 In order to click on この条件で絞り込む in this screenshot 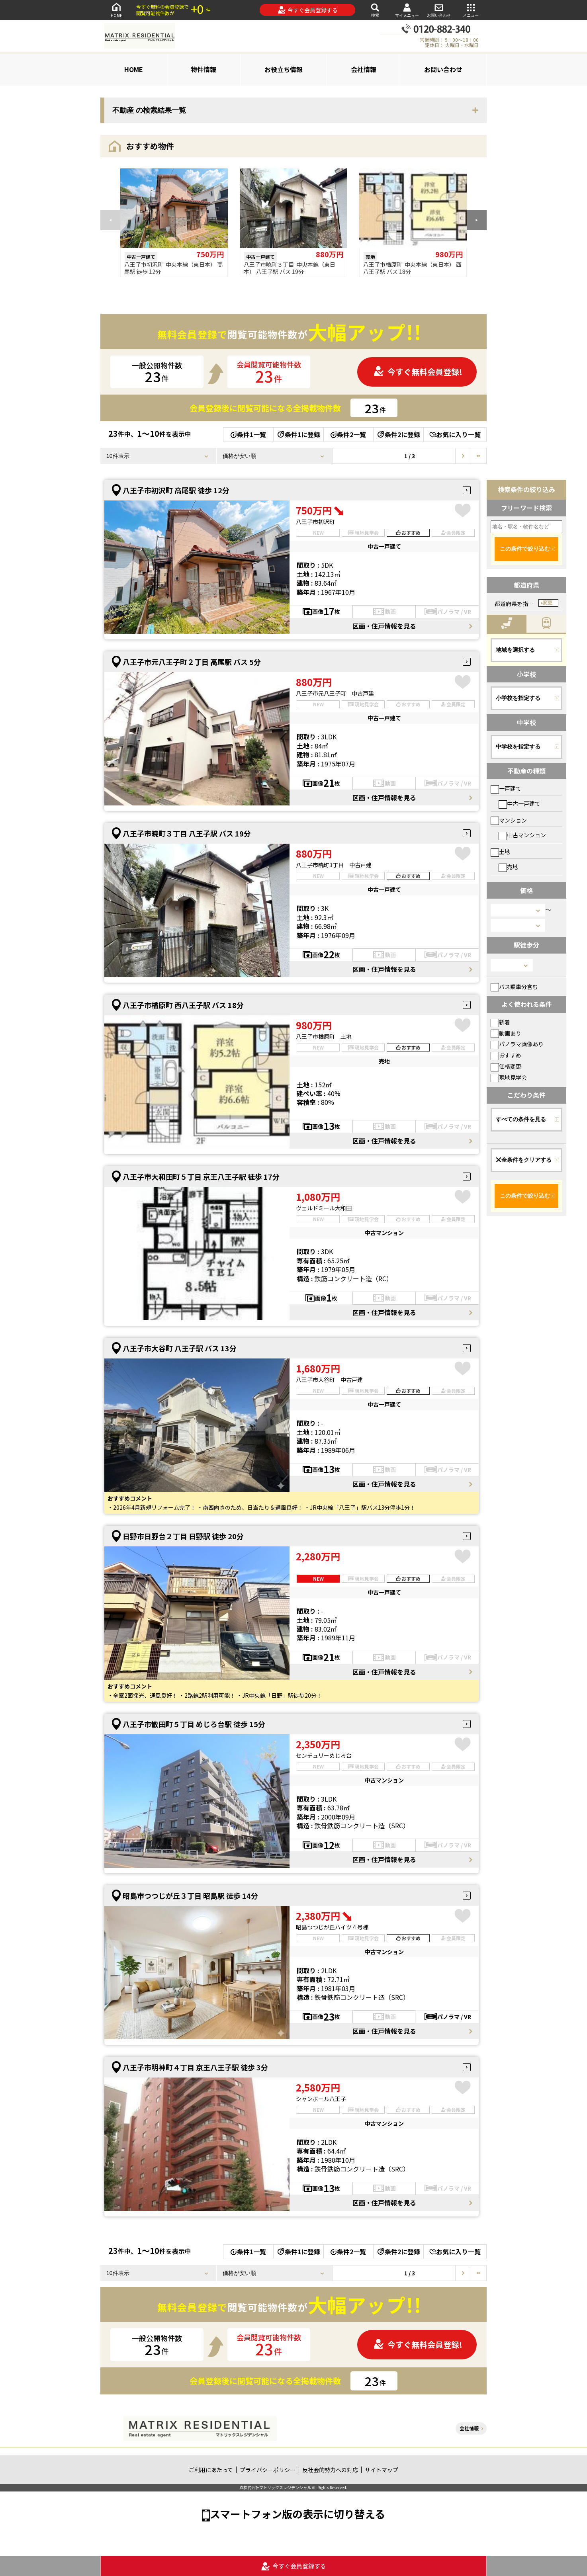, I will do `click(525, 548)`.